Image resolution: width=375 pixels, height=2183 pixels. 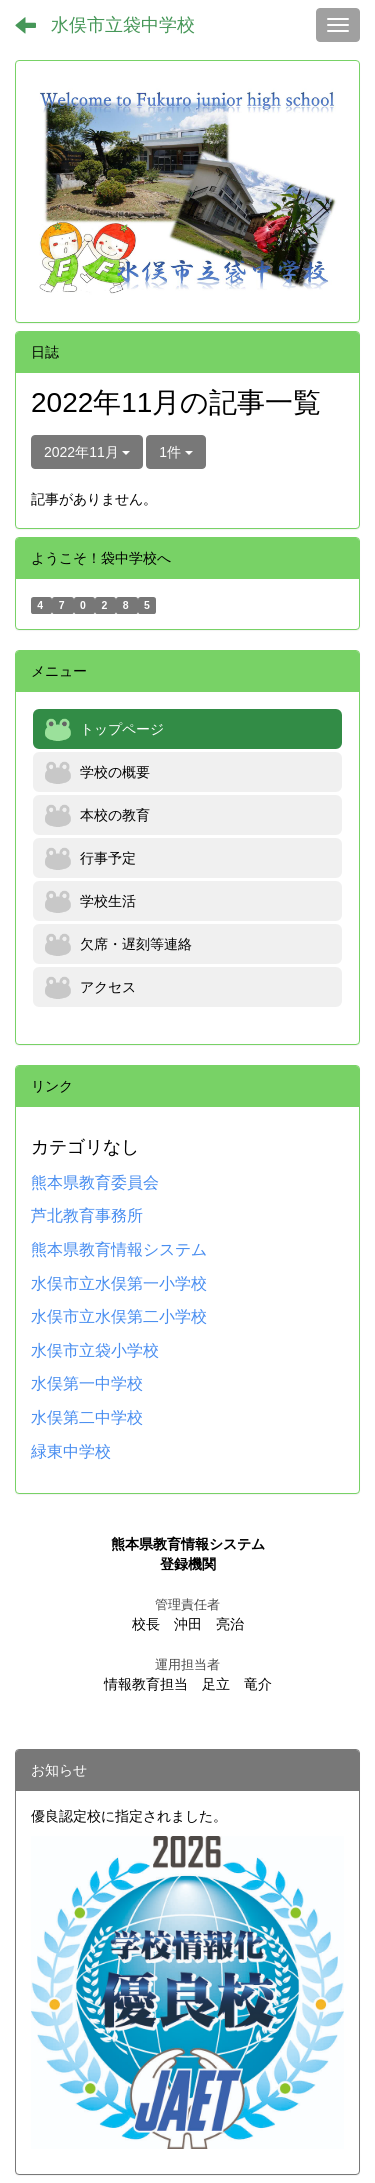 What do you see at coordinates (87, 1417) in the screenshot?
I see `水俣第二中学校` at bounding box center [87, 1417].